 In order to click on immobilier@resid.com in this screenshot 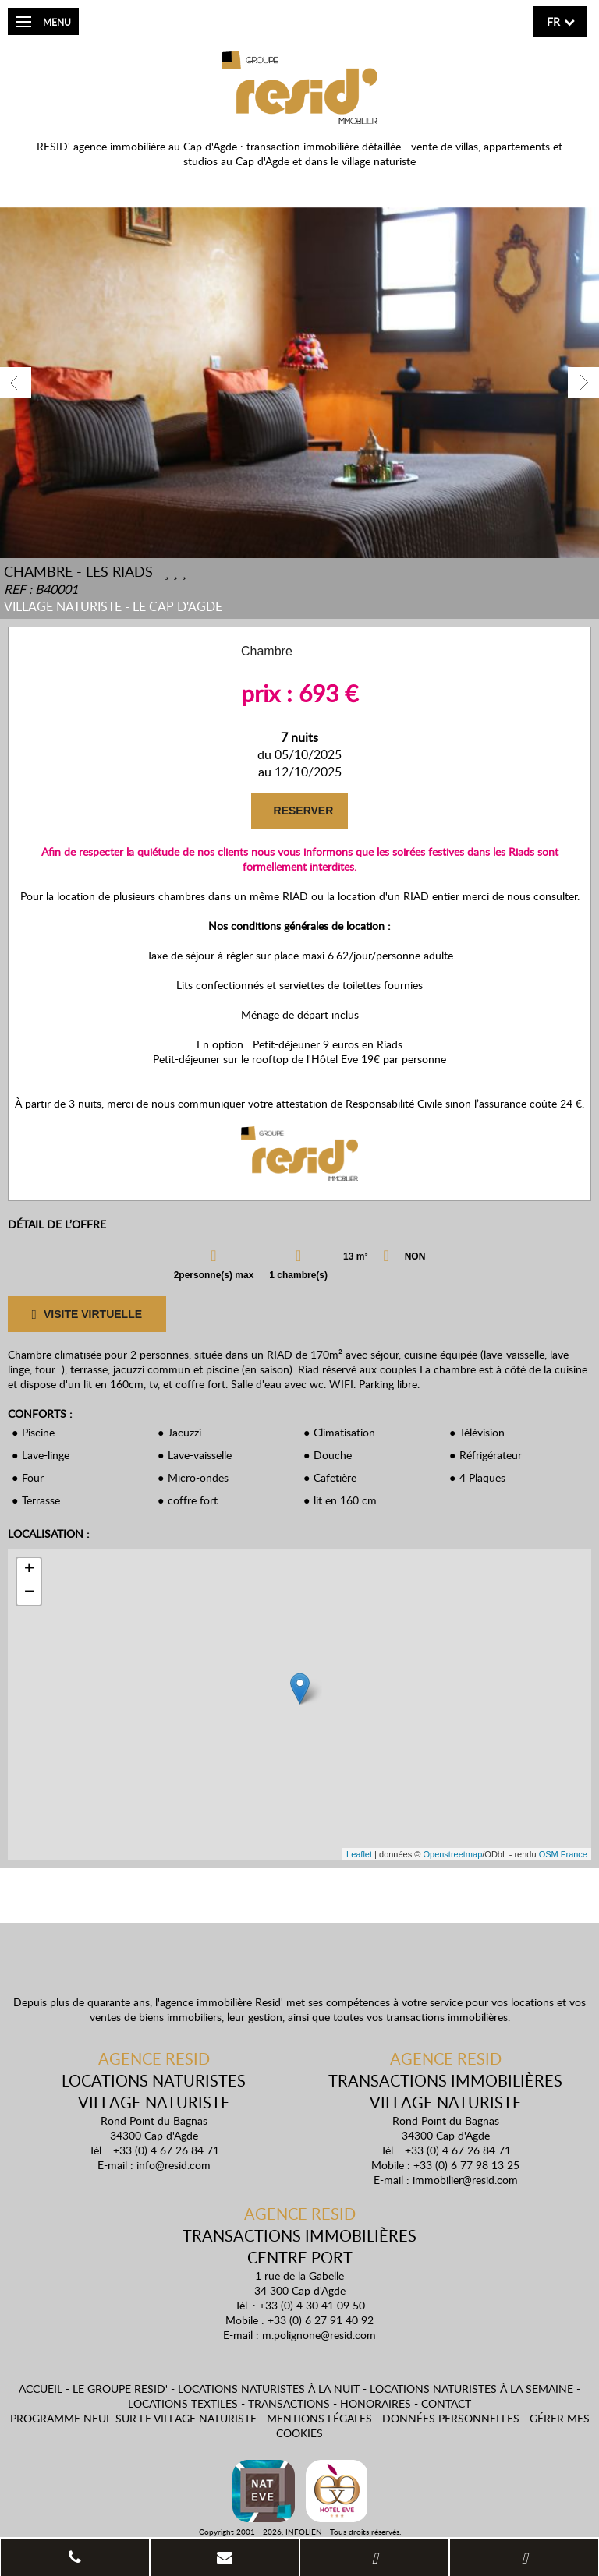, I will do `click(465, 2179)`.